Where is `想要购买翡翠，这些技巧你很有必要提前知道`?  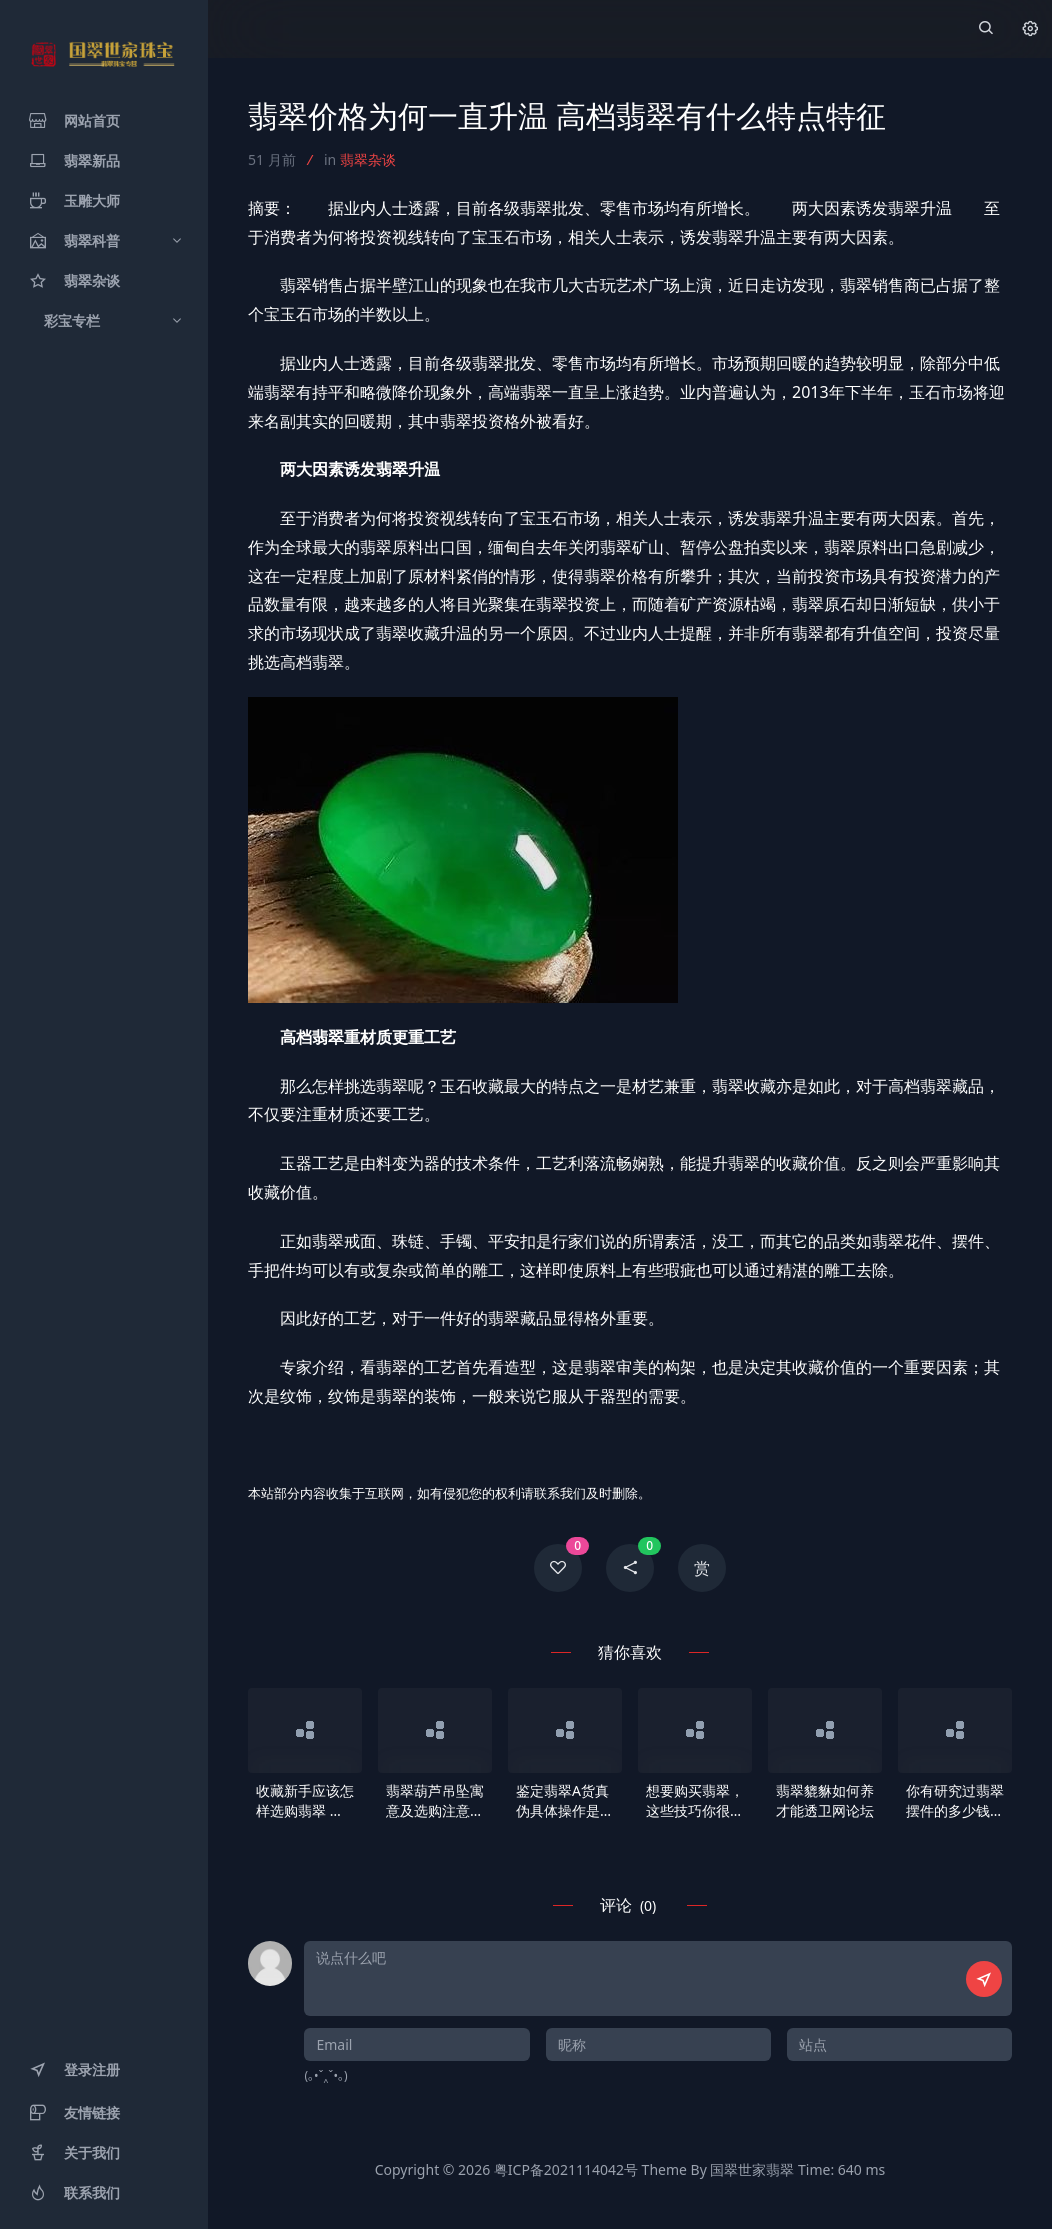 想要购买翡翠，这些技巧你很有必要提前知道 is located at coordinates (695, 1801).